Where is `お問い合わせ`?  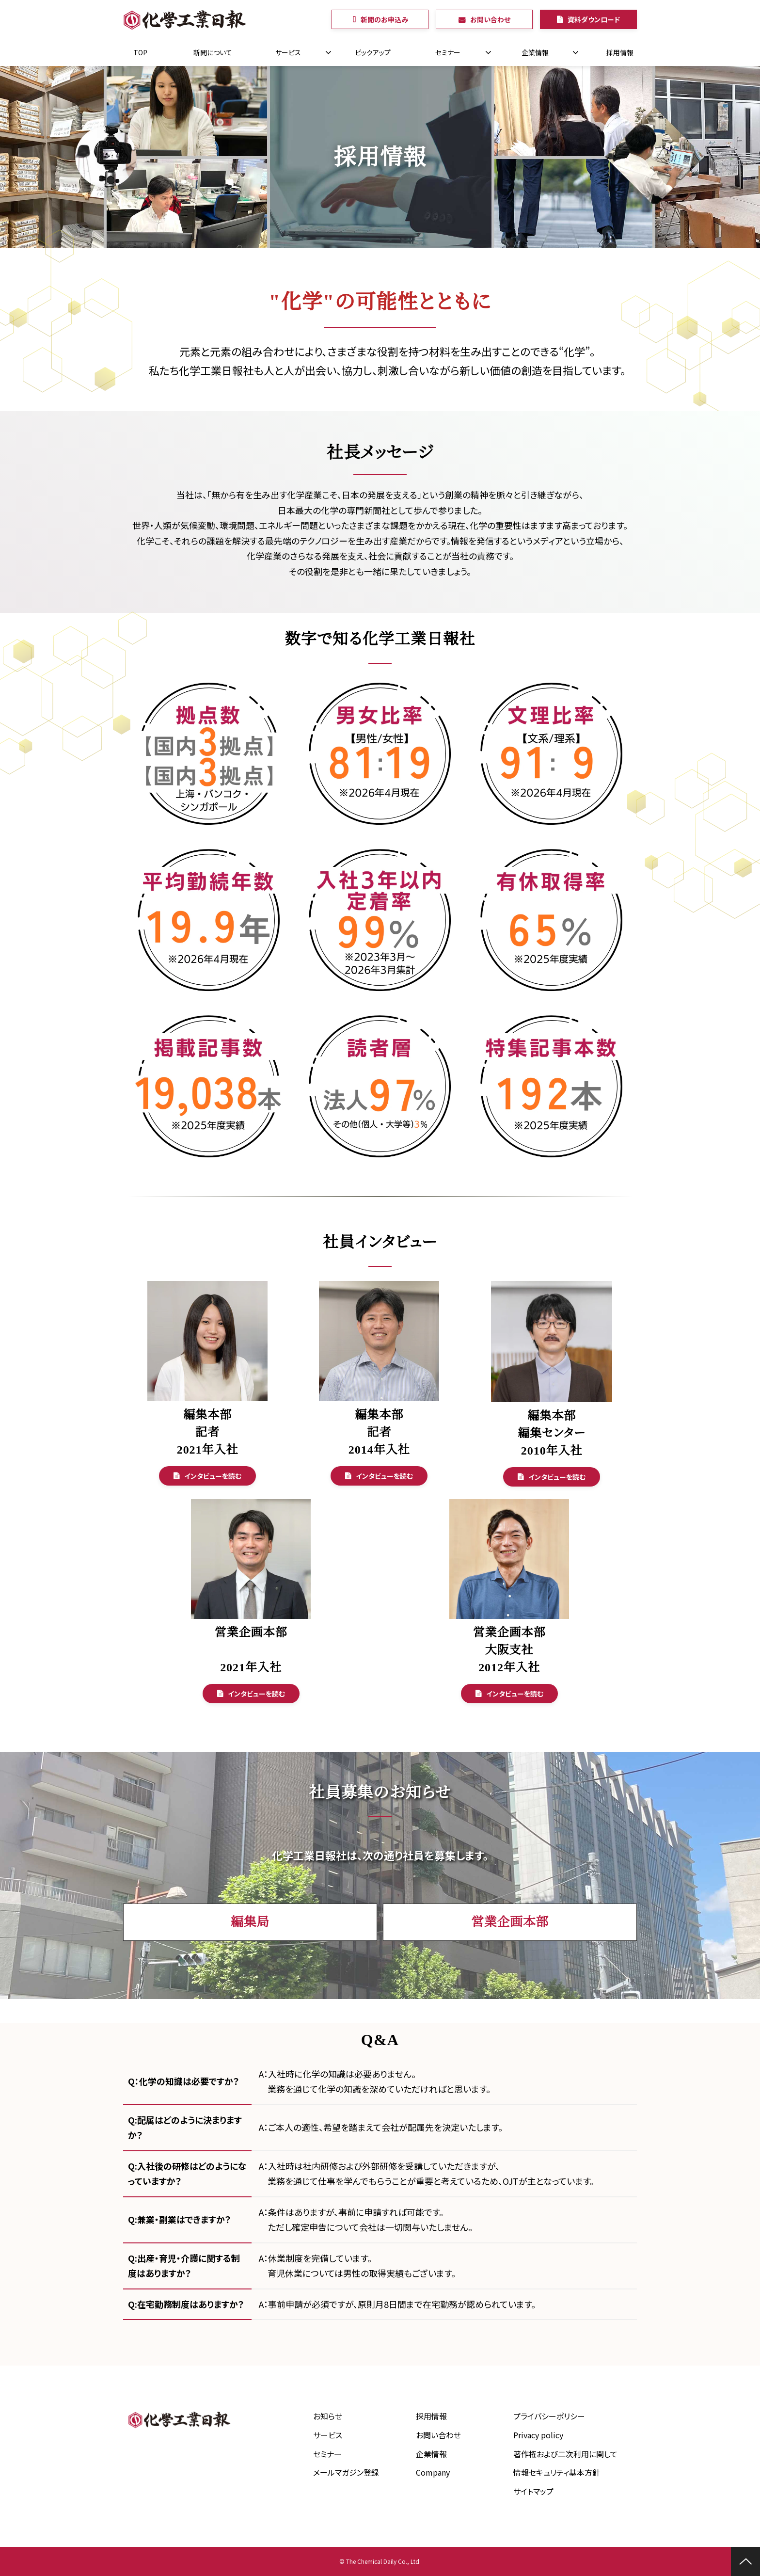 お問い合わせ is located at coordinates (490, 19).